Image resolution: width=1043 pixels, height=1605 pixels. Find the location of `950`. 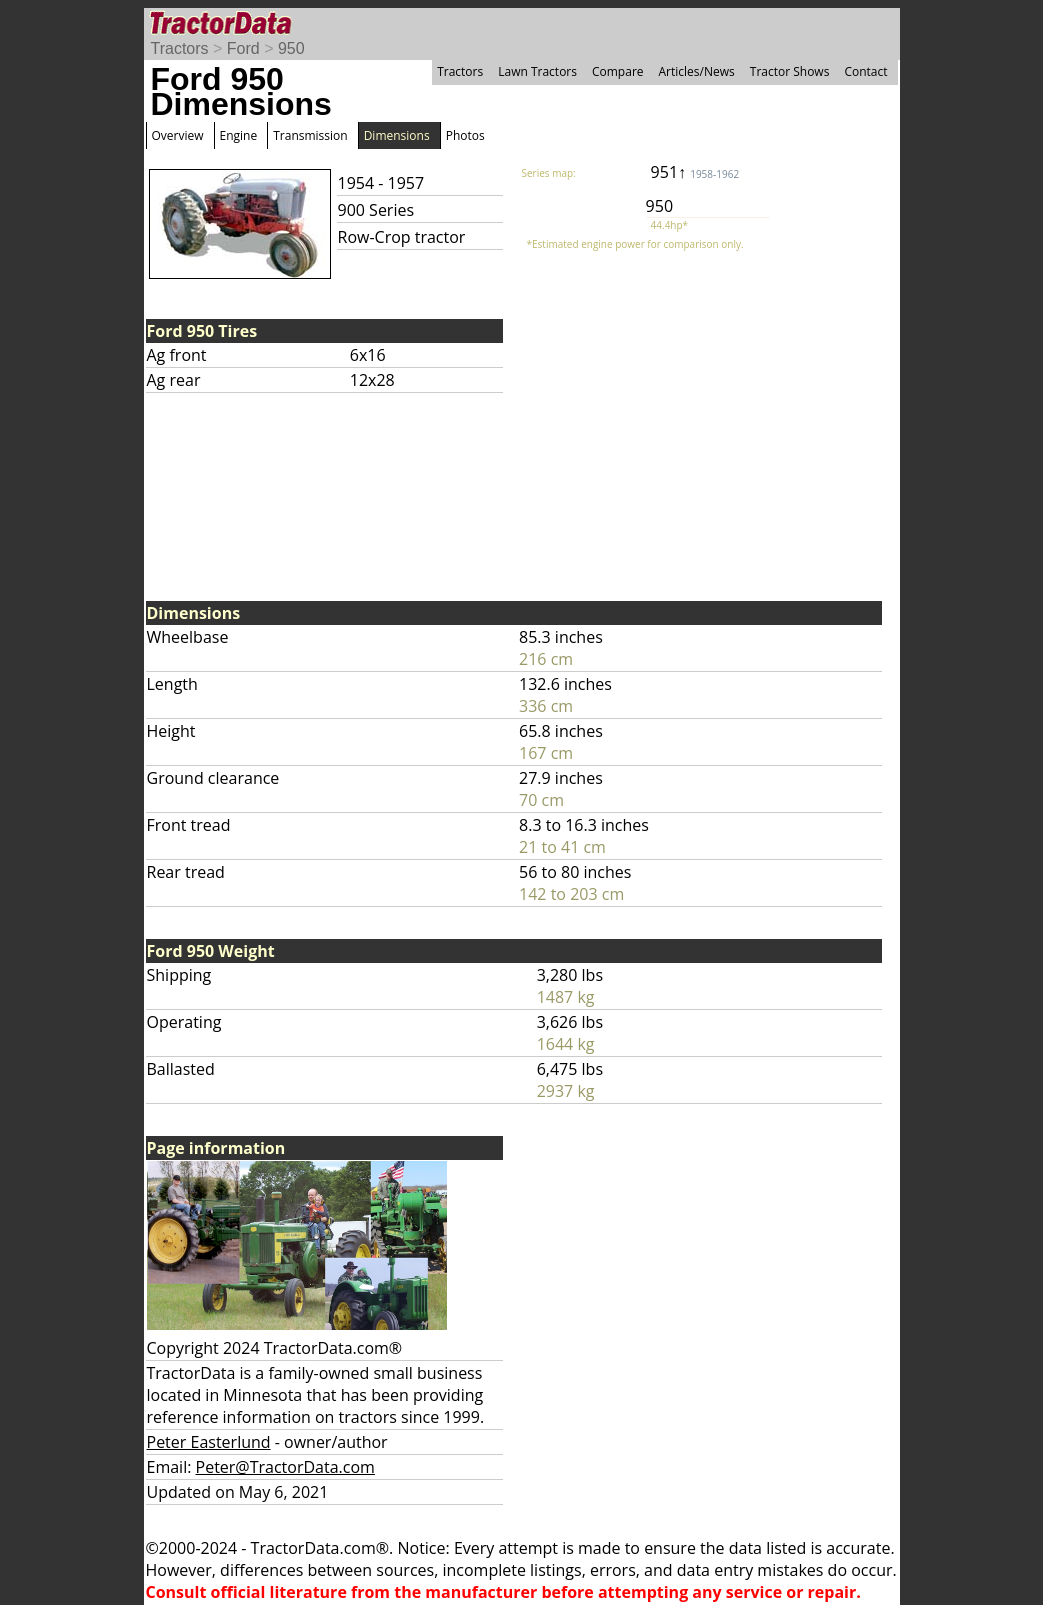

950 is located at coordinates (291, 48).